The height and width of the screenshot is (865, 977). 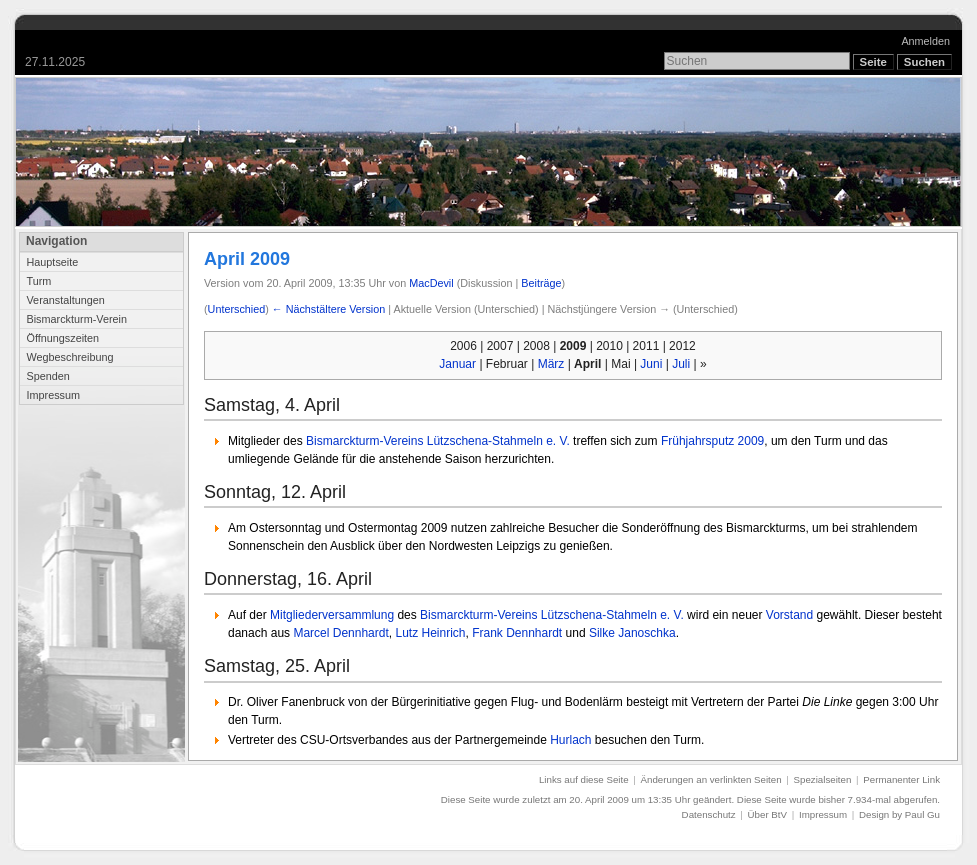 What do you see at coordinates (328, 309) in the screenshot?
I see `← Nächstältere Version` at bounding box center [328, 309].